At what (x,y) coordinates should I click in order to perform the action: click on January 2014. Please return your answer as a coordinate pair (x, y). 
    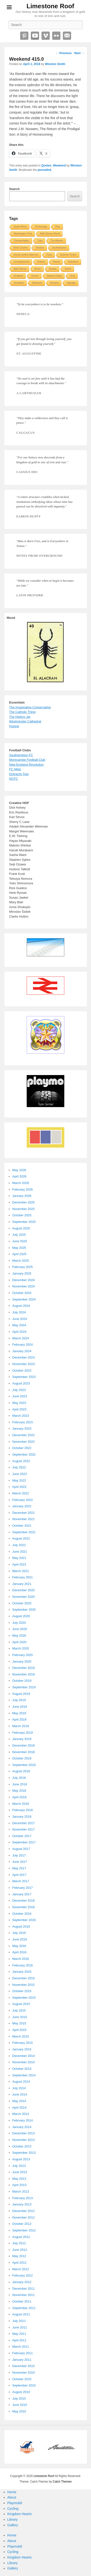
    Looking at the image, I should click on (22, 2127).